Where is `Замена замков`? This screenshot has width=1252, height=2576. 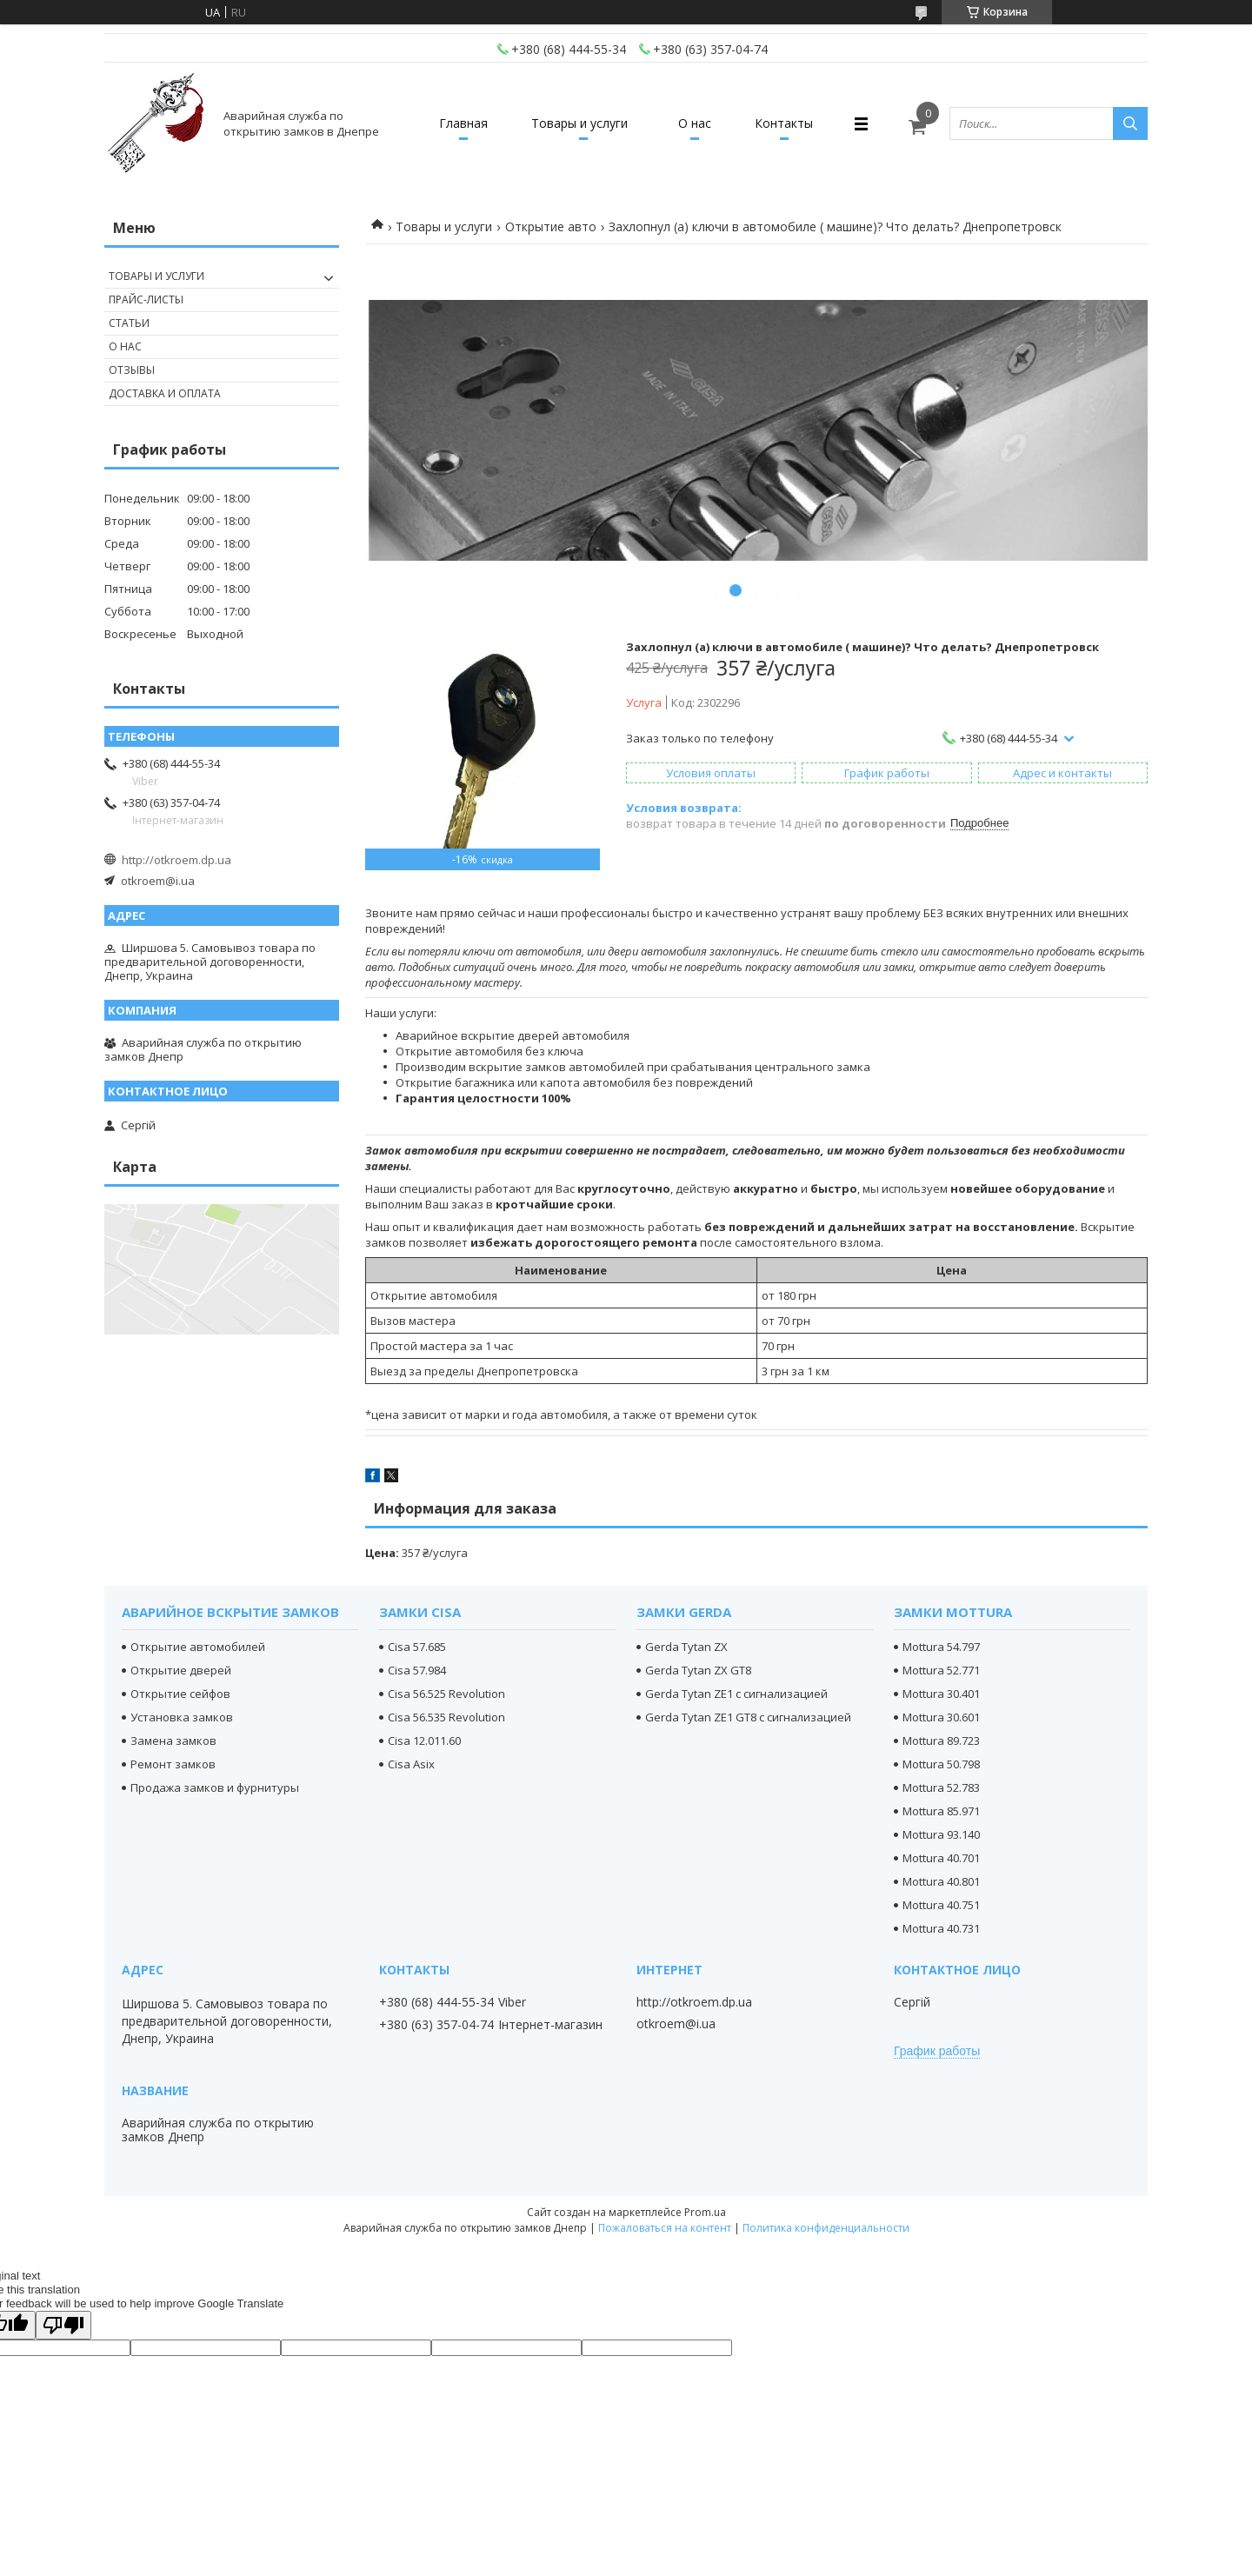
Замена замков is located at coordinates (173, 1740).